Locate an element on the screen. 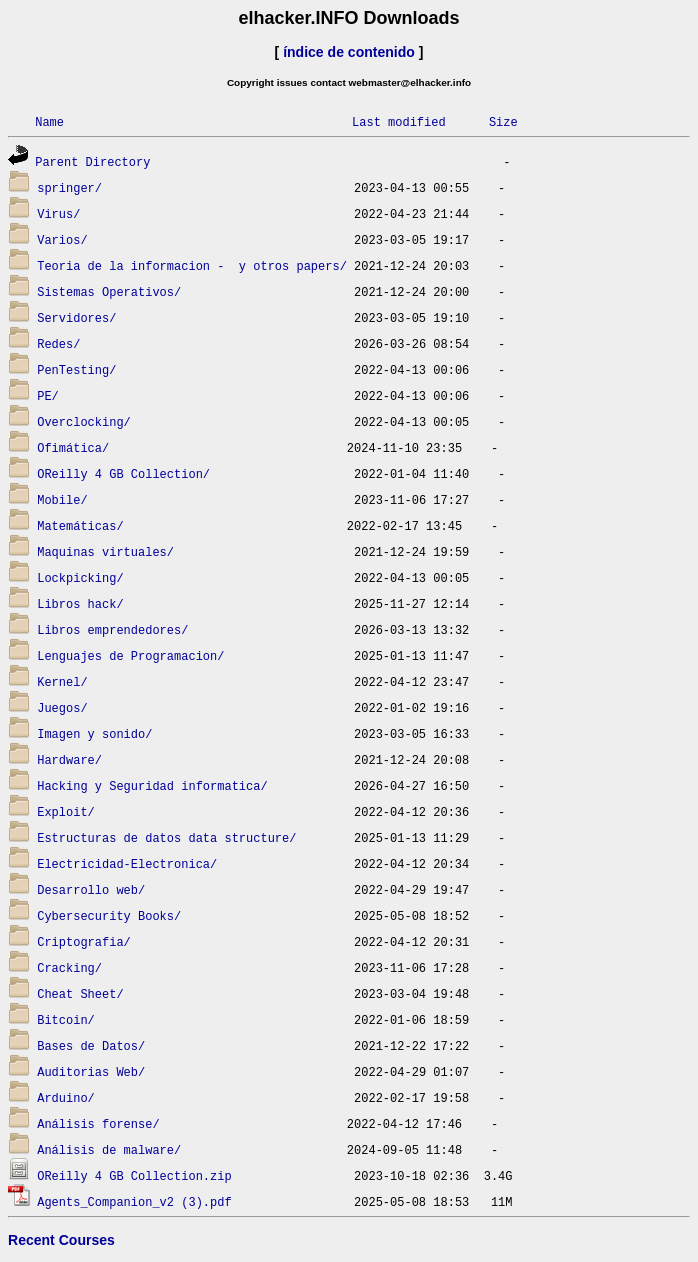  Auditorias Web/ is located at coordinates (91, 1071).